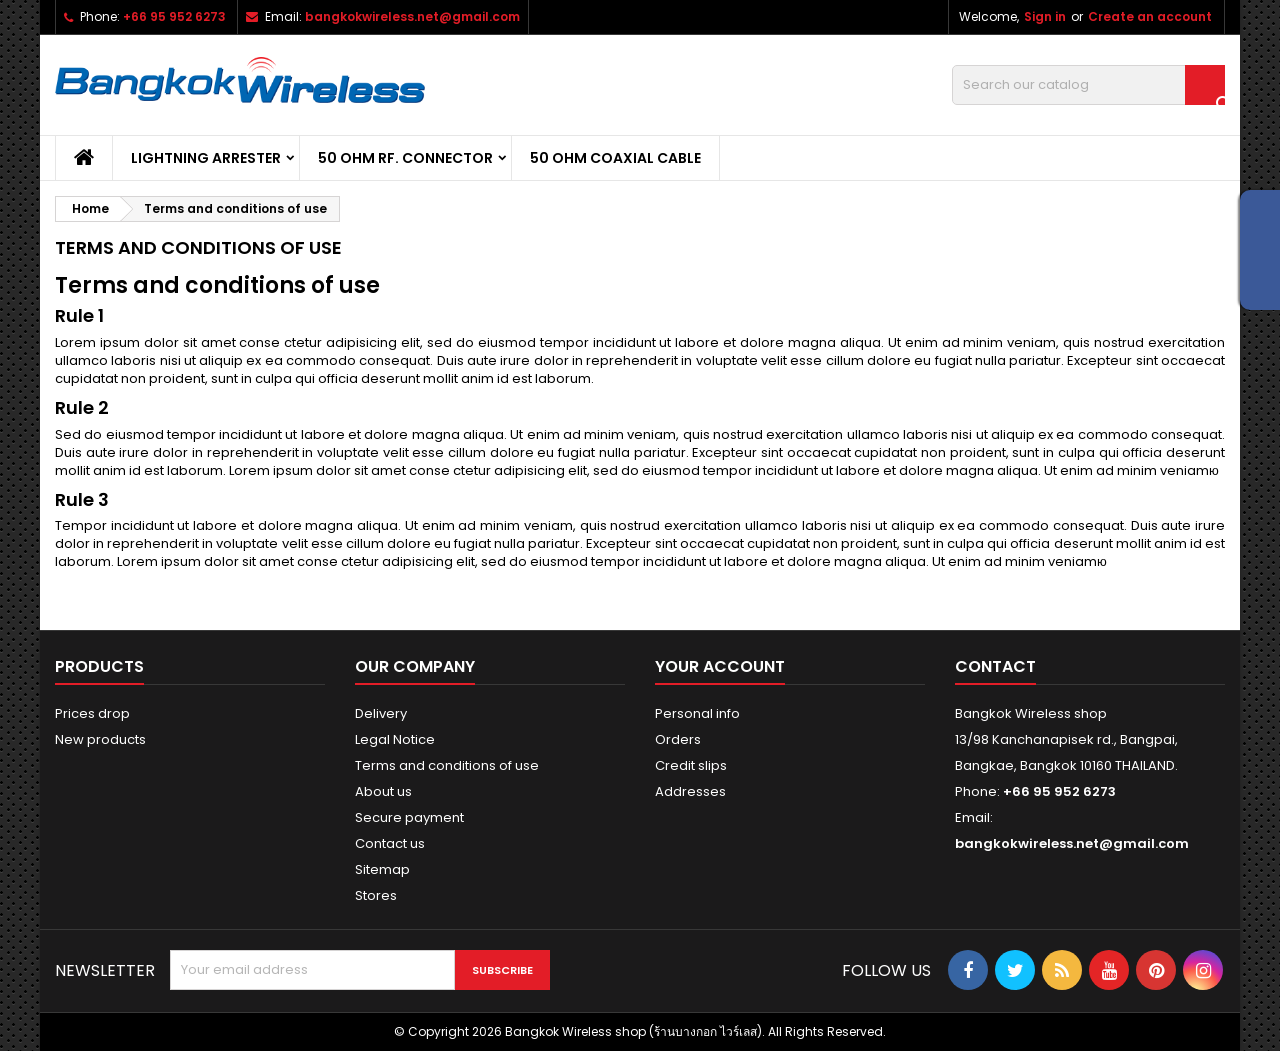 The image size is (1280, 1051). I want to click on Personal info, so click(697, 713).